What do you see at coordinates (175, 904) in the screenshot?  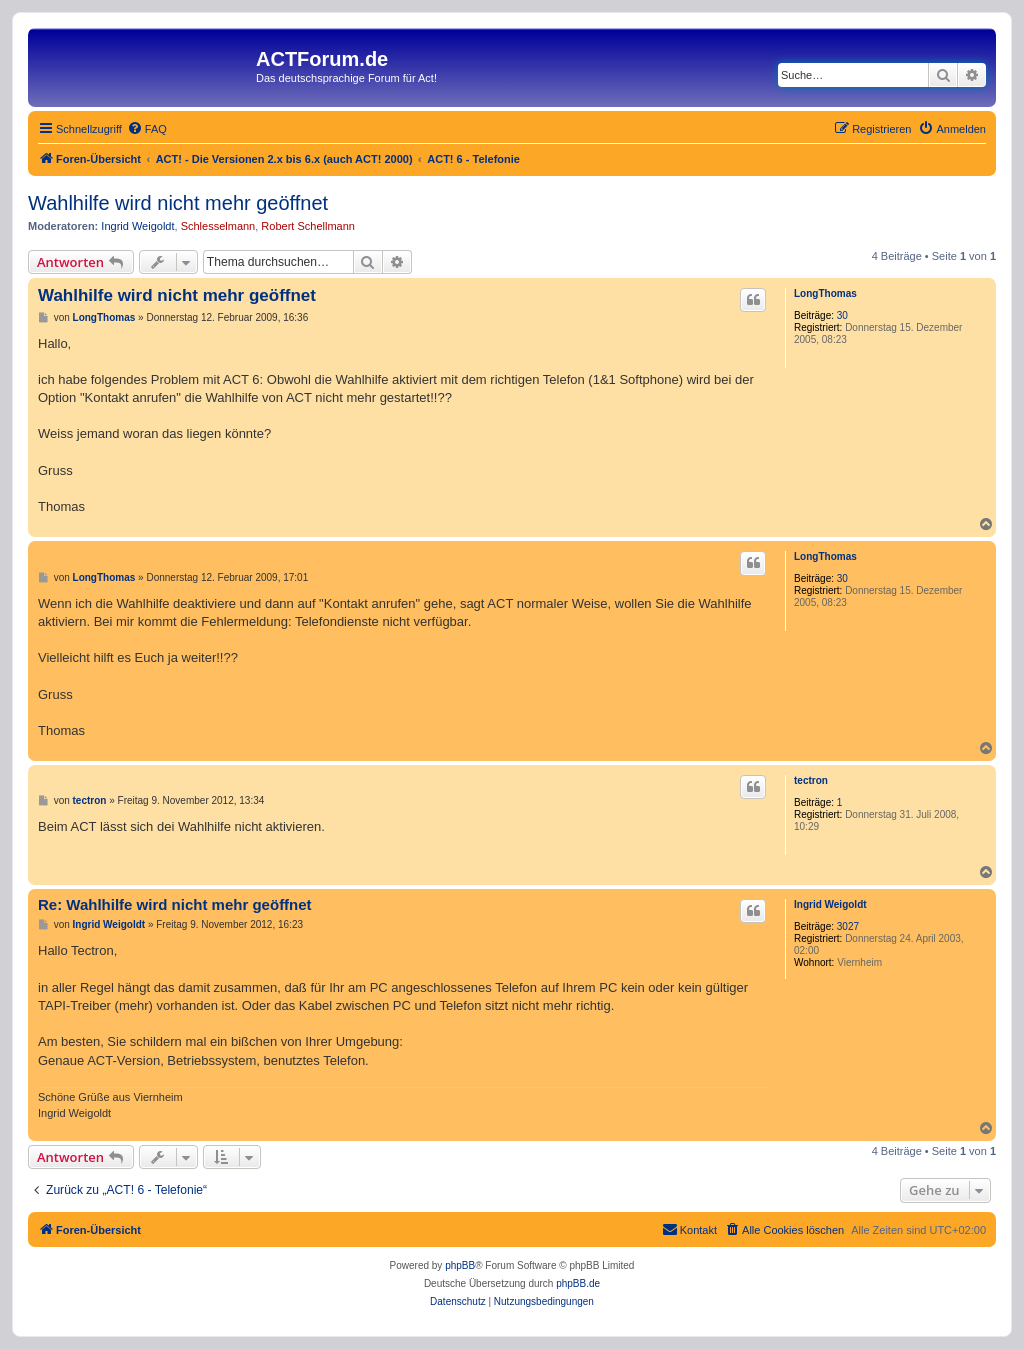 I see `Re: Wahlhilfe wird nicht mehr geöffnet` at bounding box center [175, 904].